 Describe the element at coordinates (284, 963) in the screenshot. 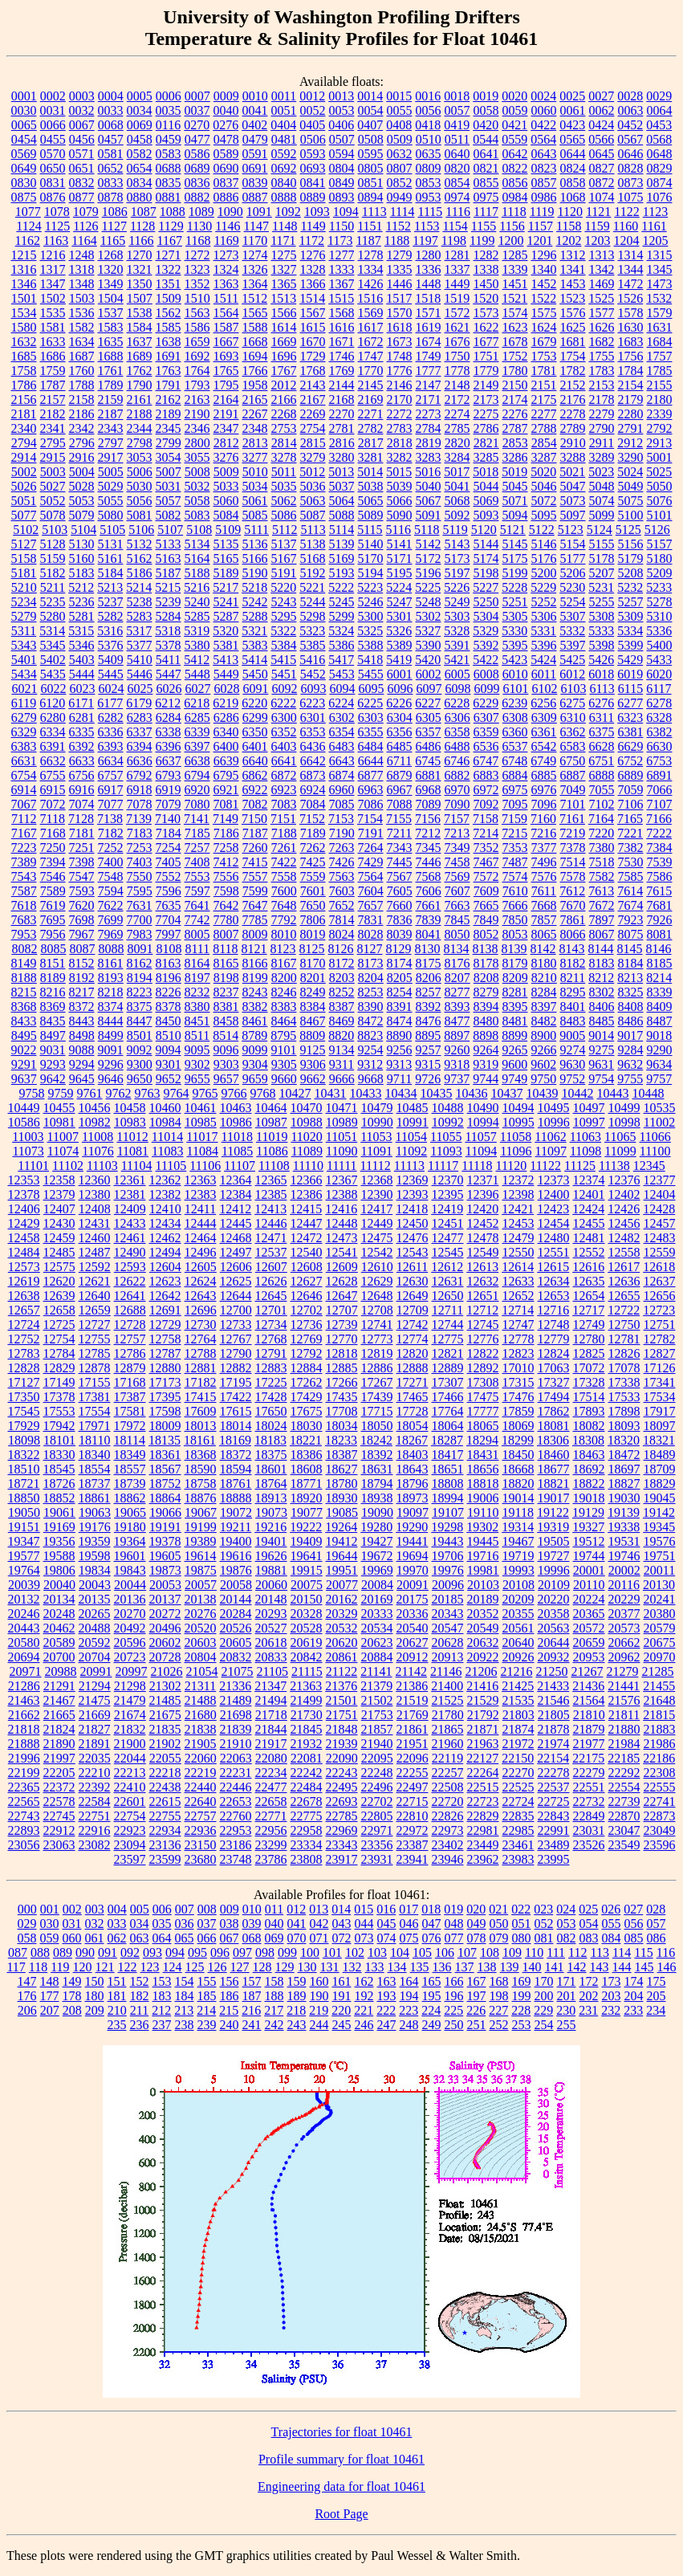

I see `8167` at that location.